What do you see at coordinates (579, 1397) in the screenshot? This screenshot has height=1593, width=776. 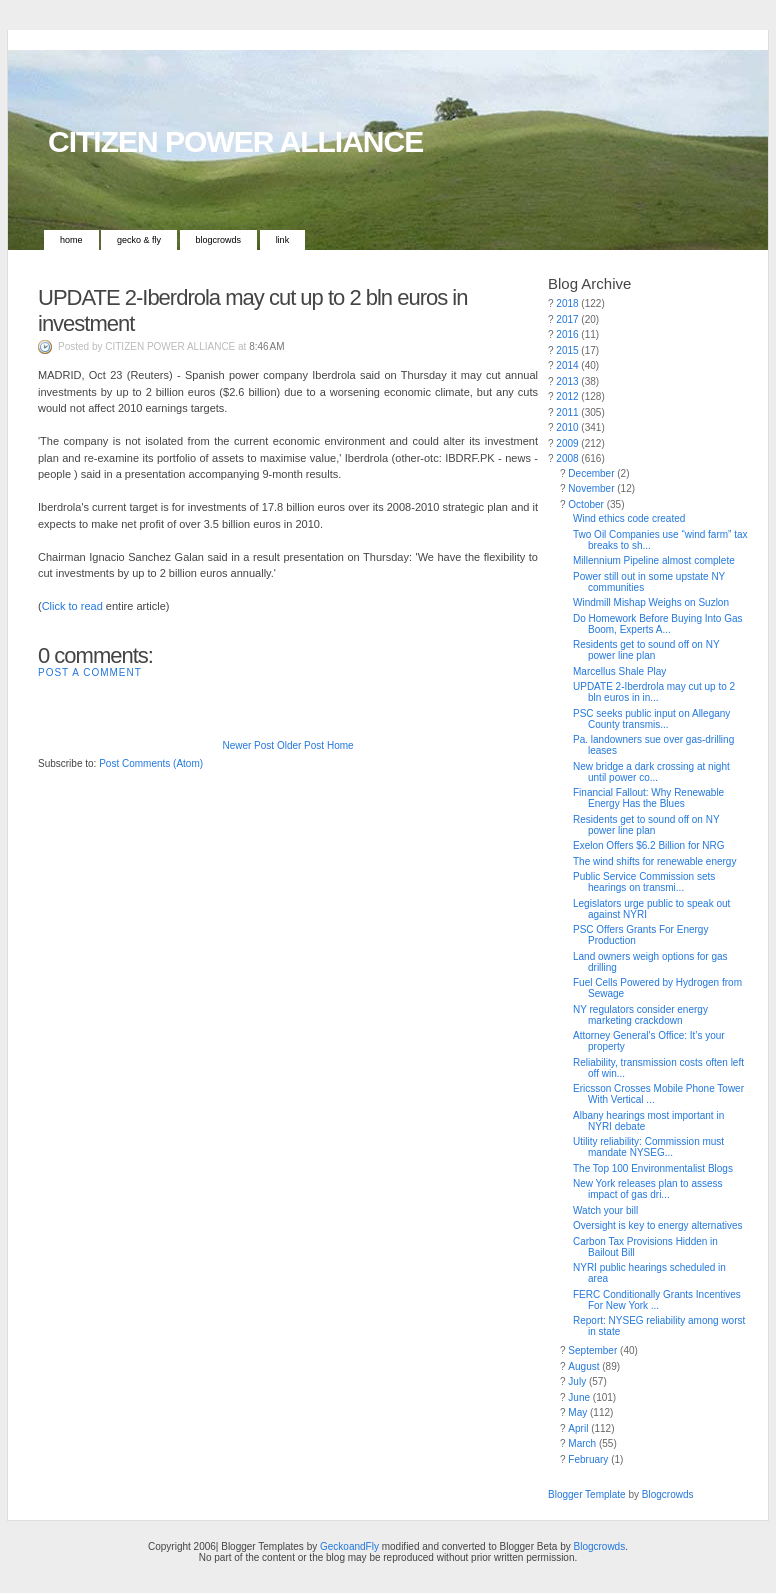 I see `June` at bounding box center [579, 1397].